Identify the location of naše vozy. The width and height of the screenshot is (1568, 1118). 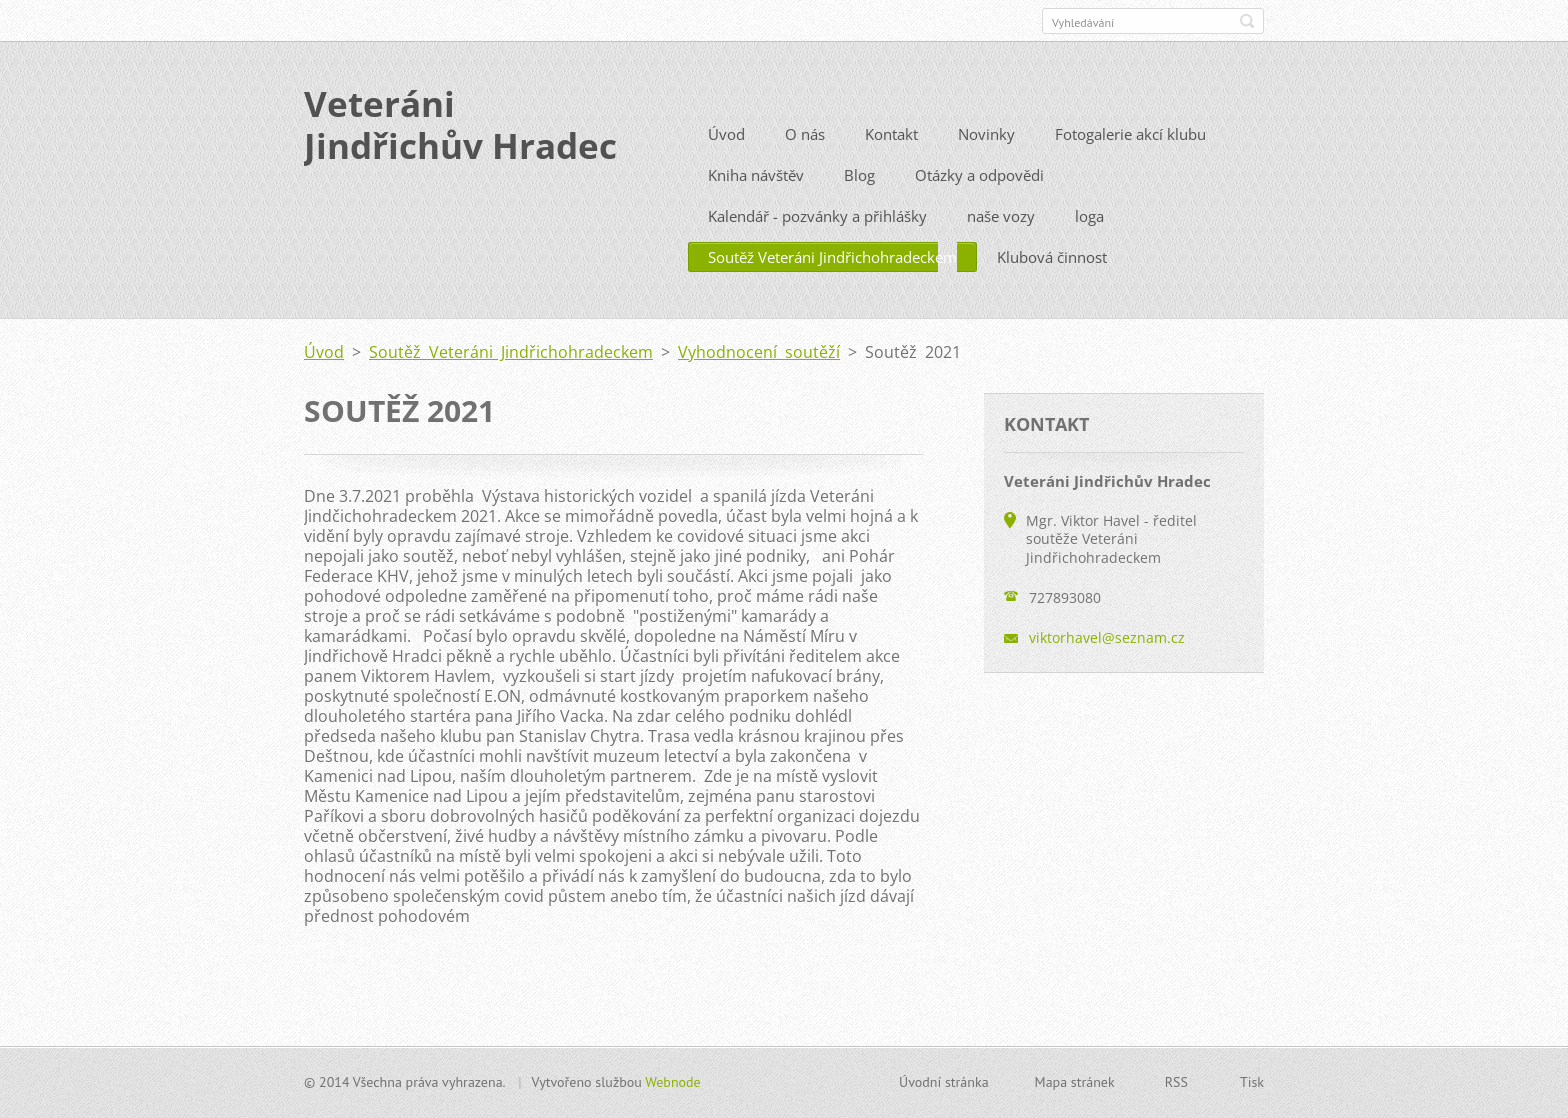
(1001, 246).